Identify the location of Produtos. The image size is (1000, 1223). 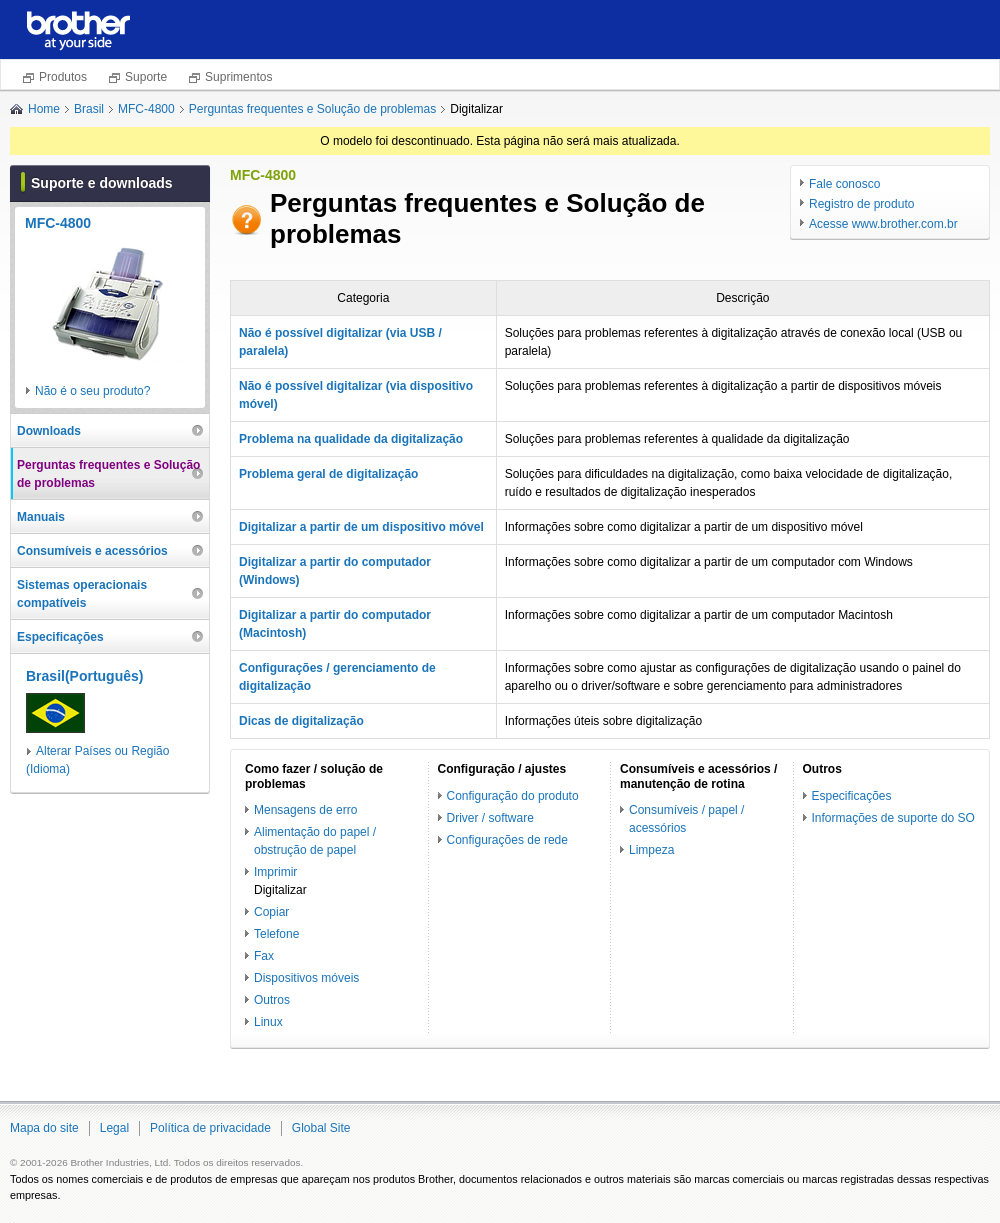
(63, 77).